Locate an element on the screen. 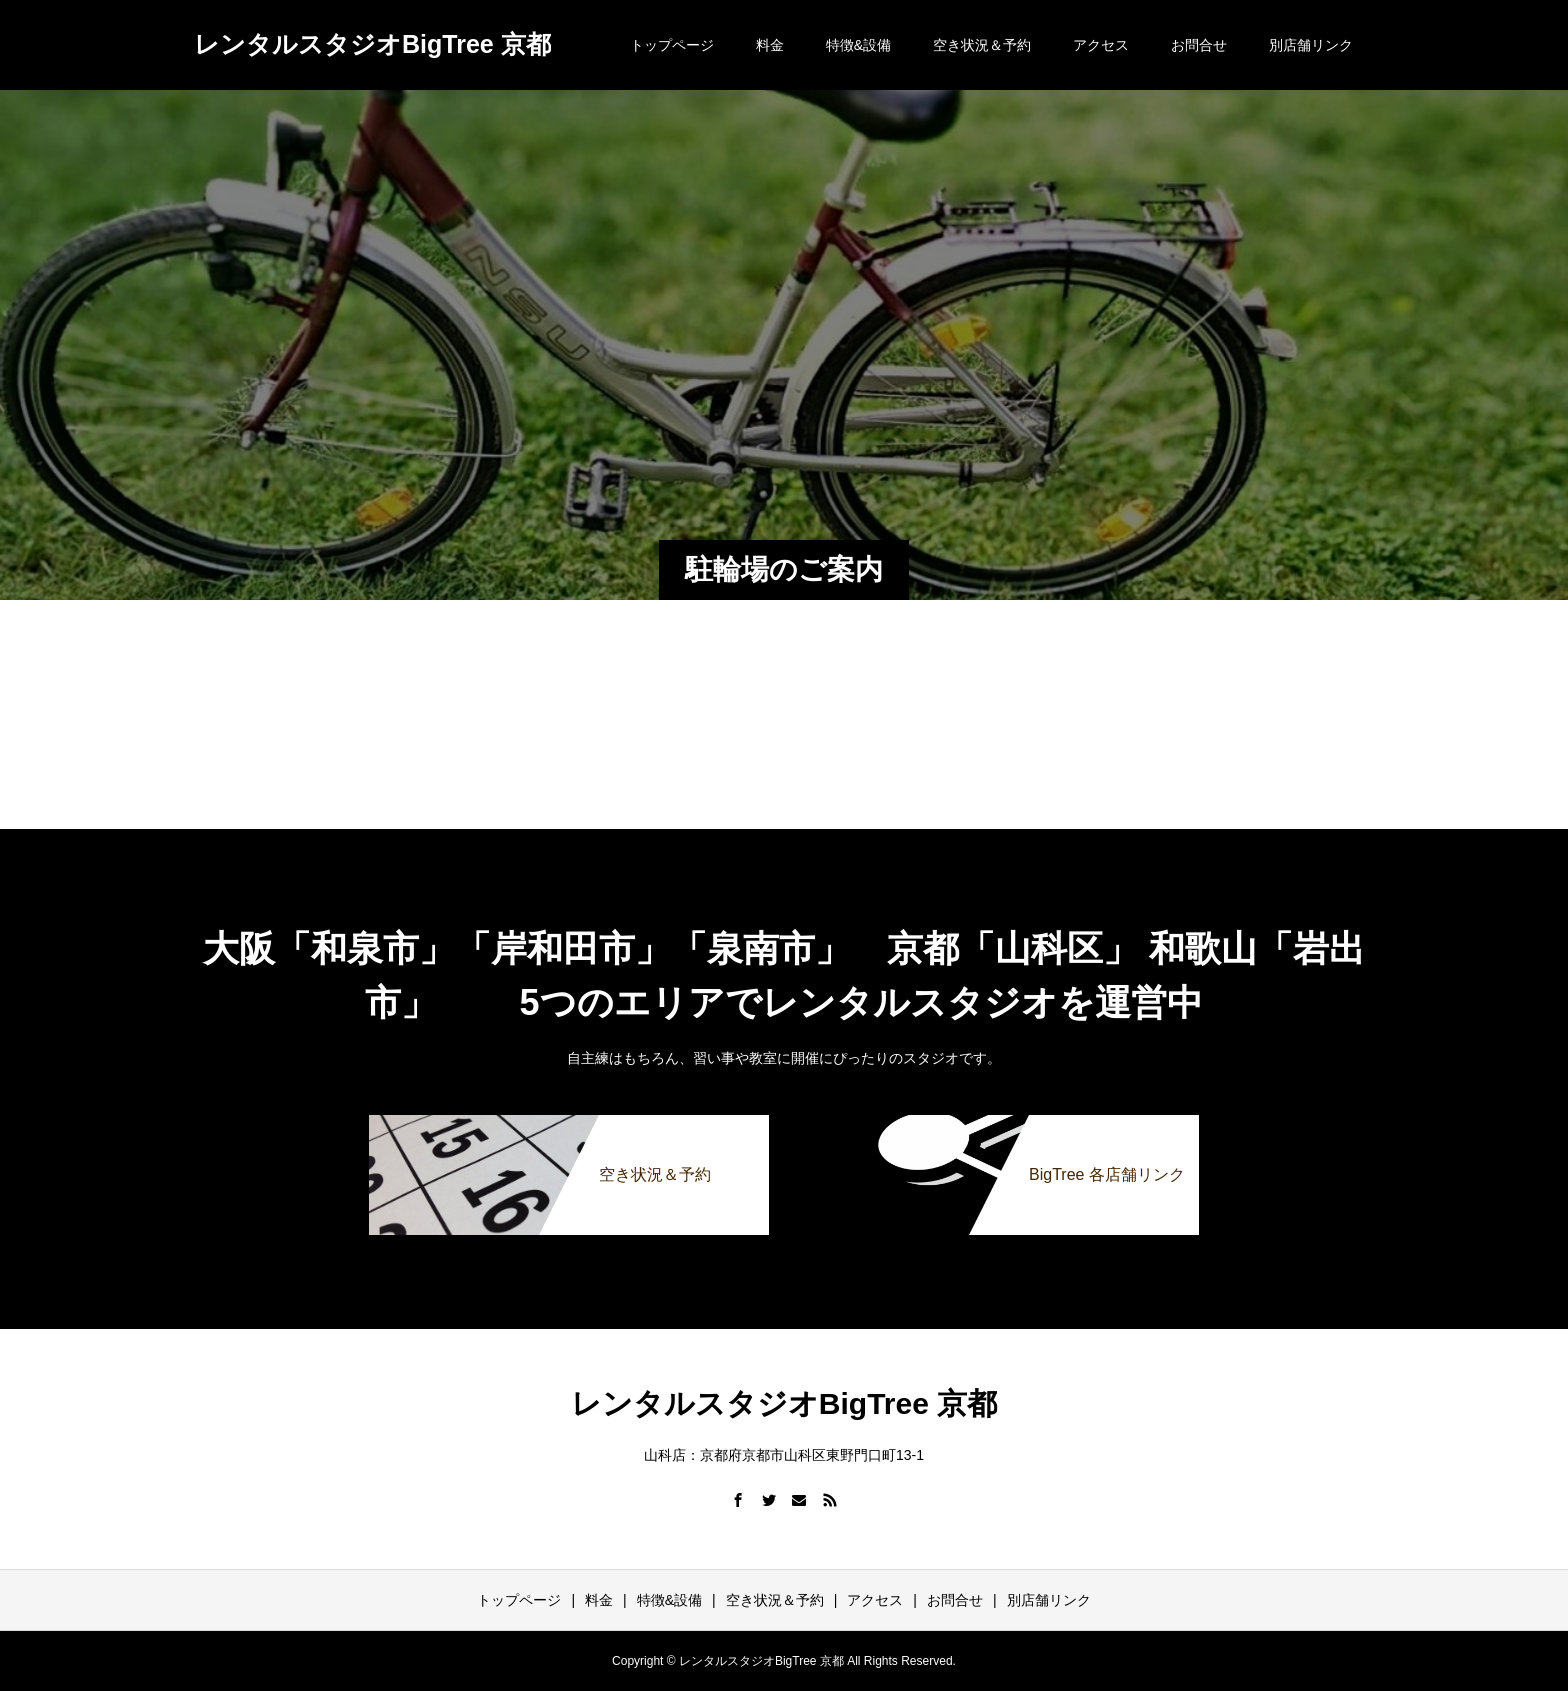  特徴&設備 is located at coordinates (858, 45).